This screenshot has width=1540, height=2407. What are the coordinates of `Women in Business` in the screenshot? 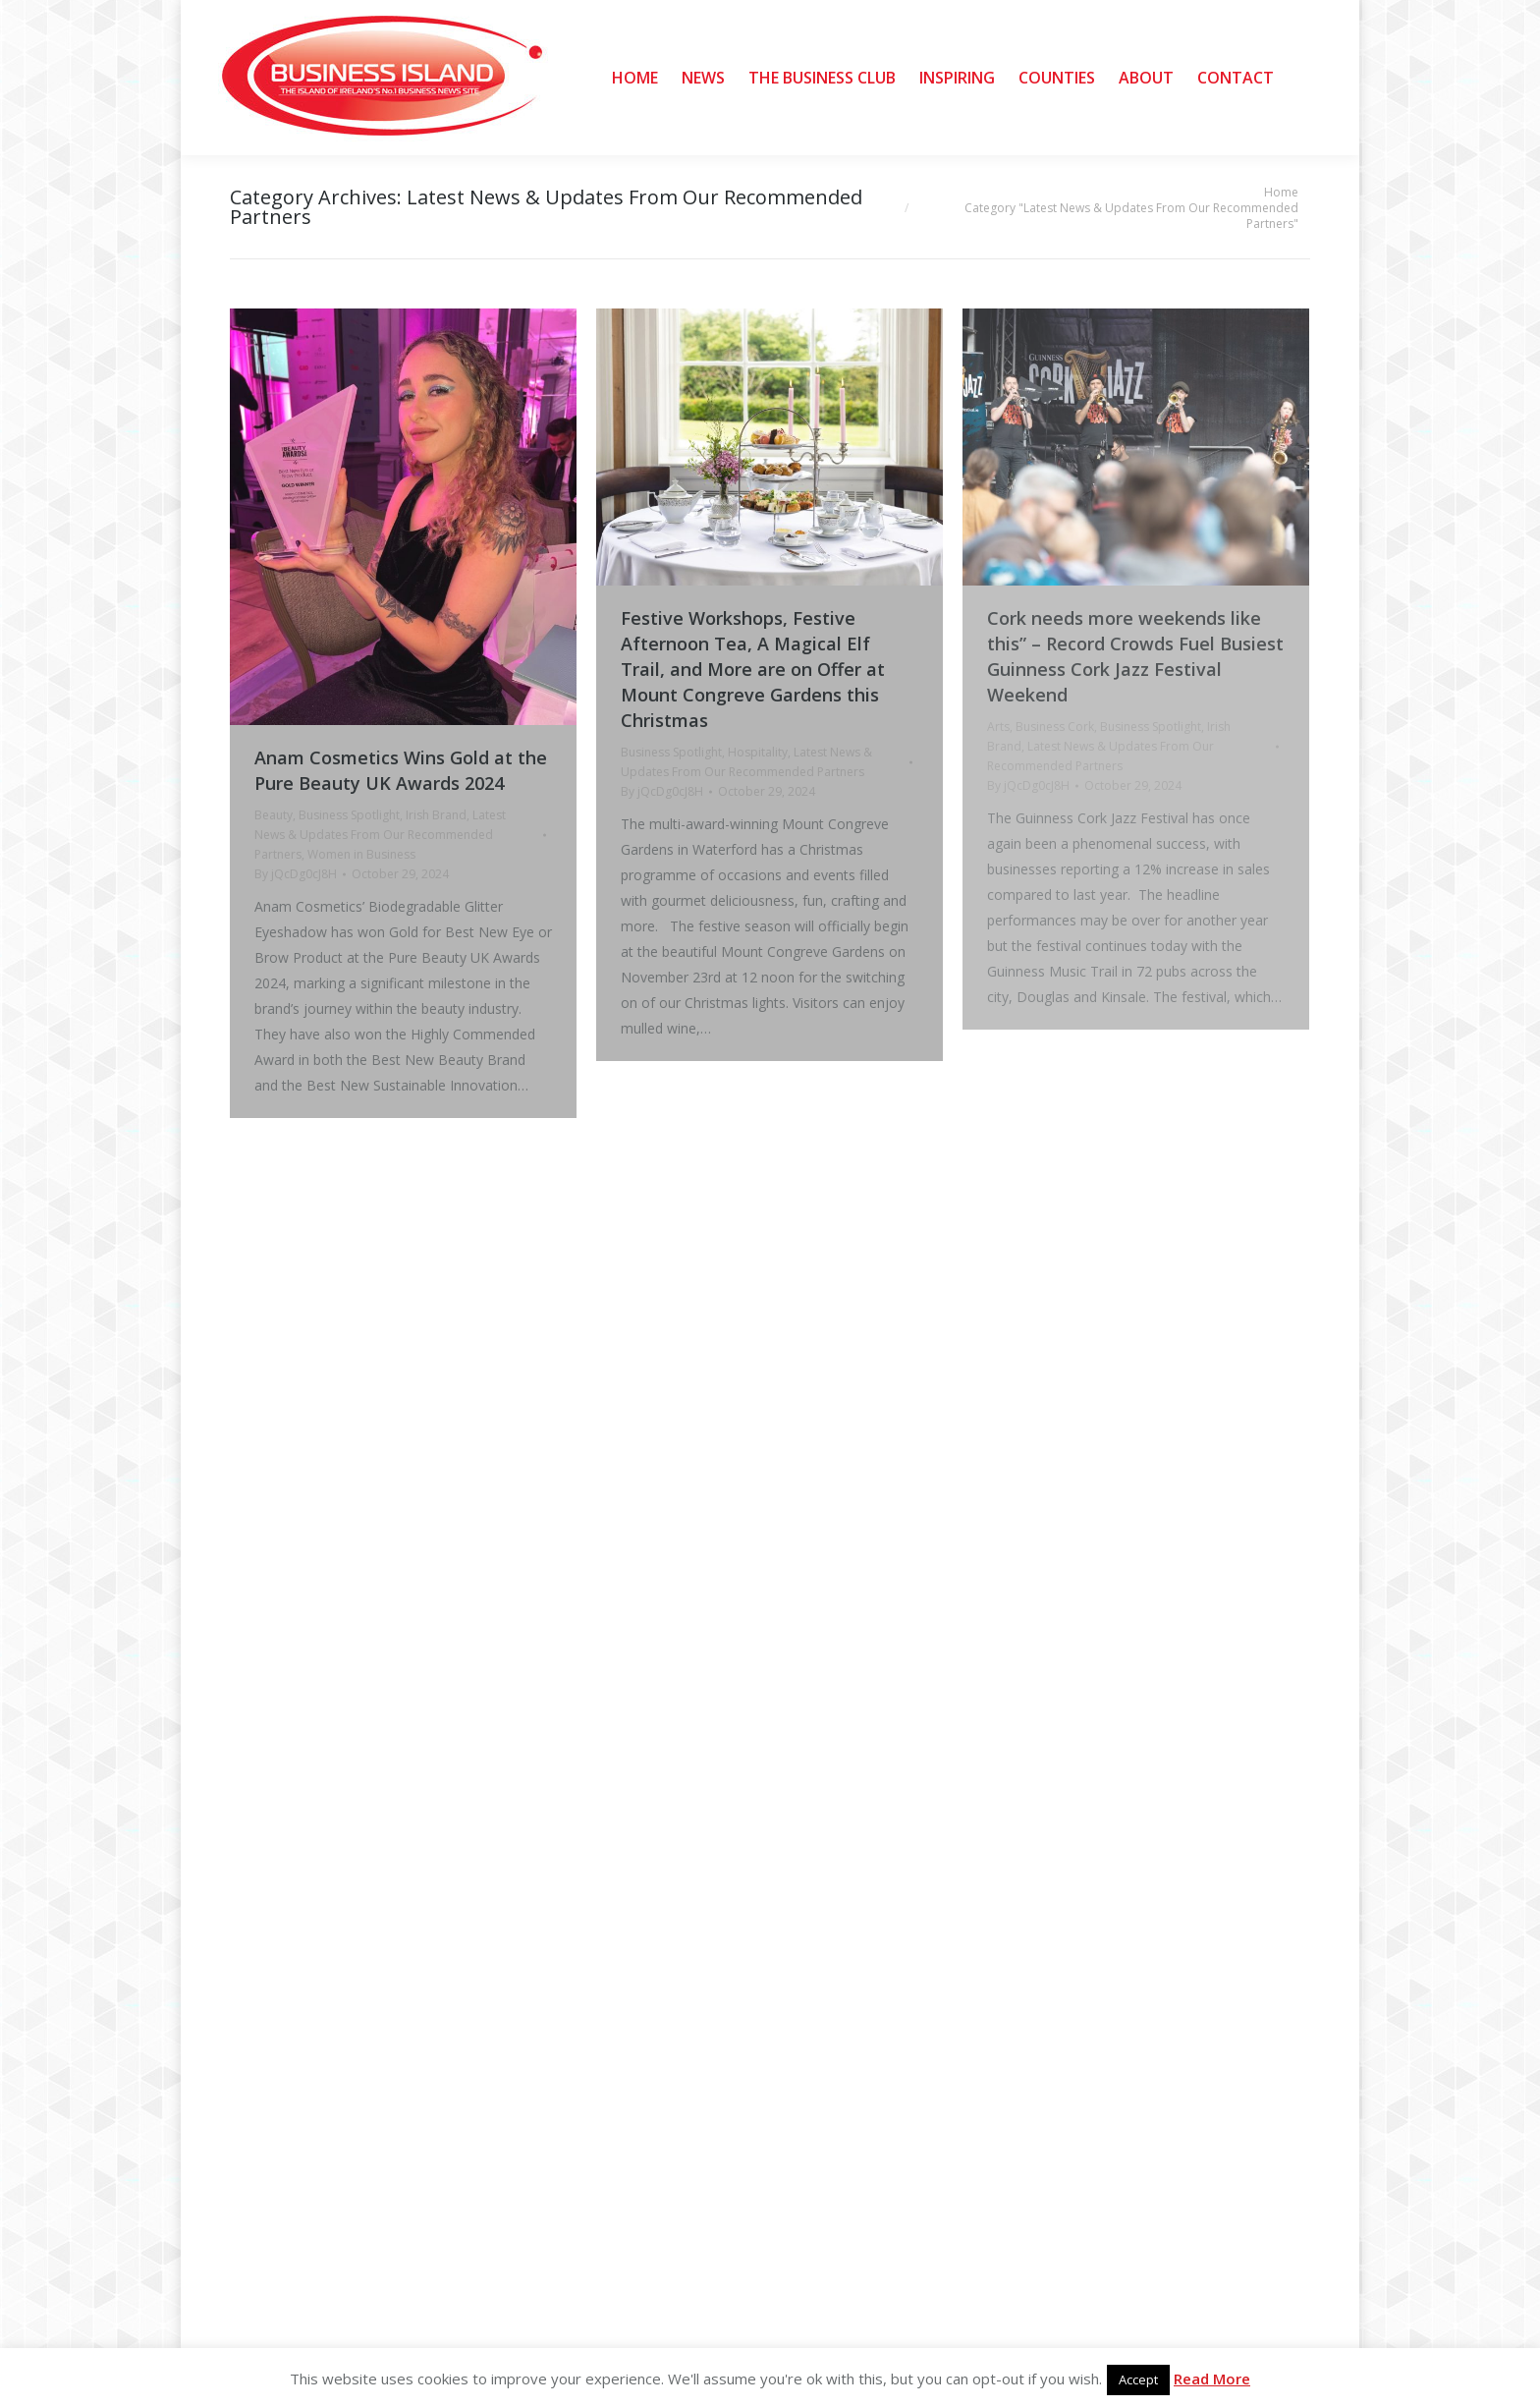 It's located at (361, 854).